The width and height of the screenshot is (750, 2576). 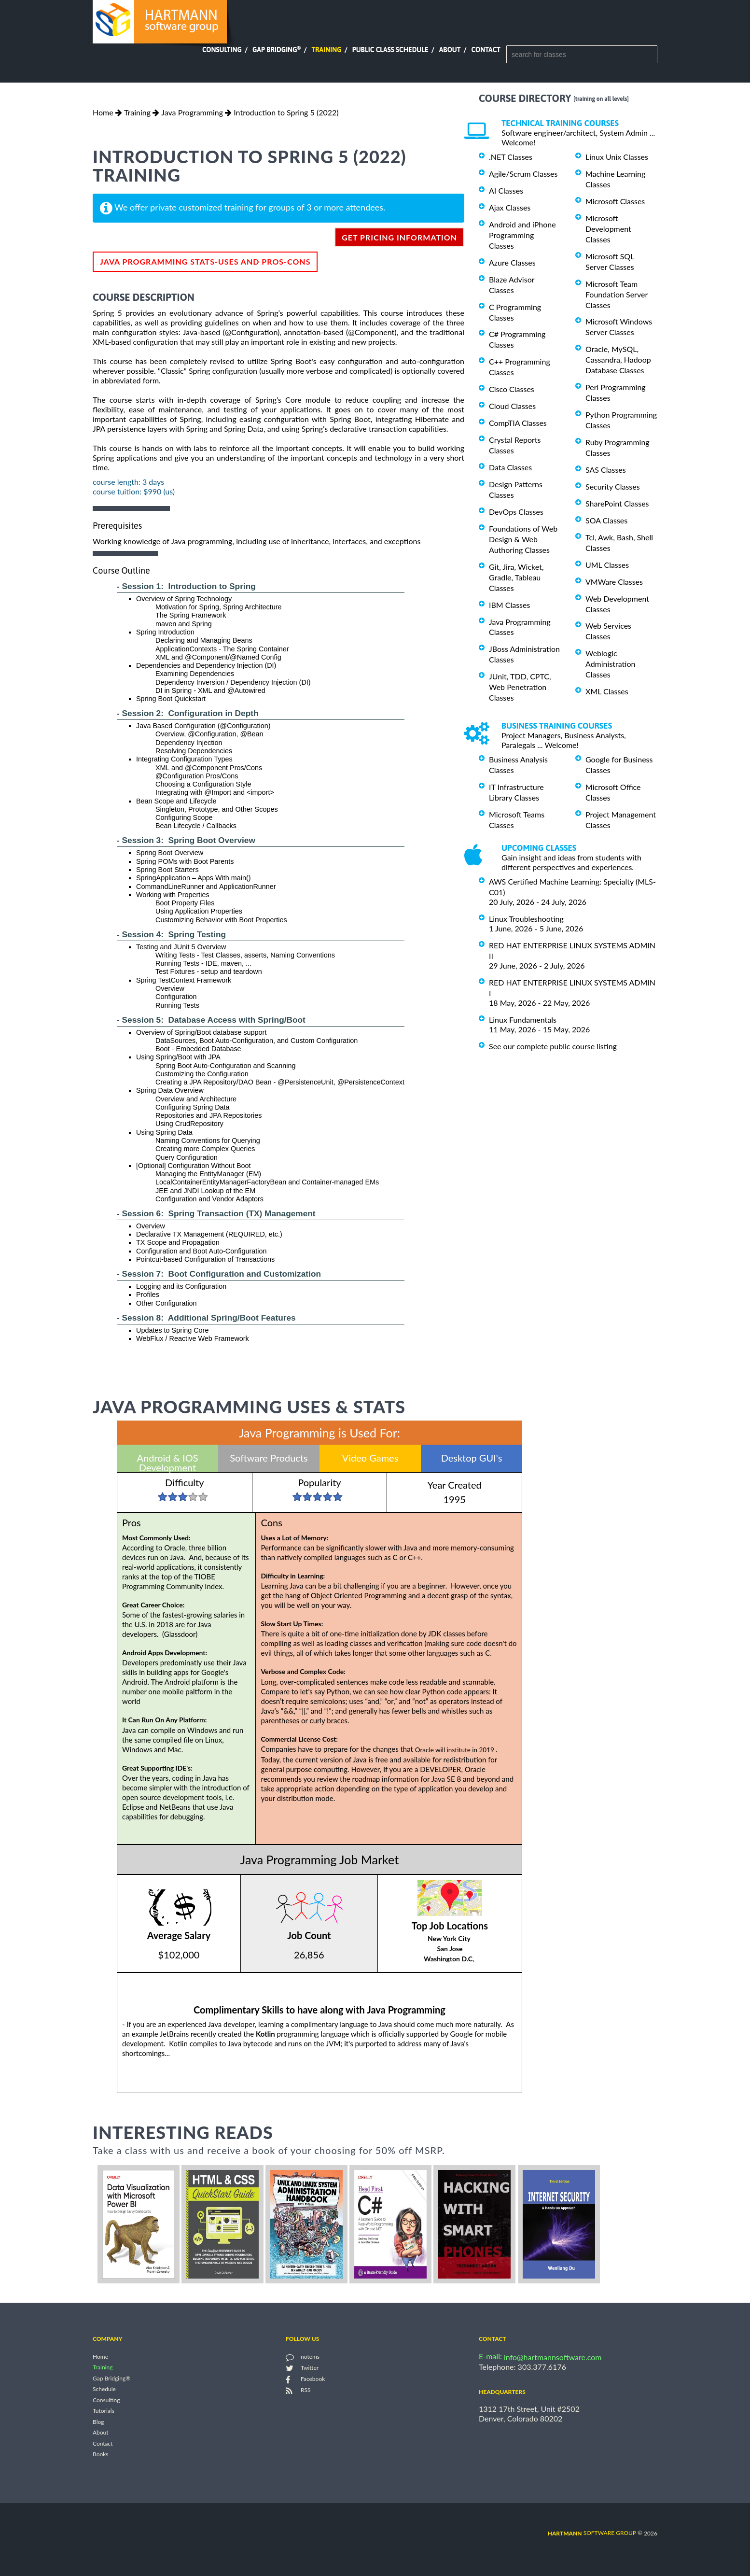 I want to click on - Session 5: Database Access with Spring/Boot, so click(x=211, y=1020).